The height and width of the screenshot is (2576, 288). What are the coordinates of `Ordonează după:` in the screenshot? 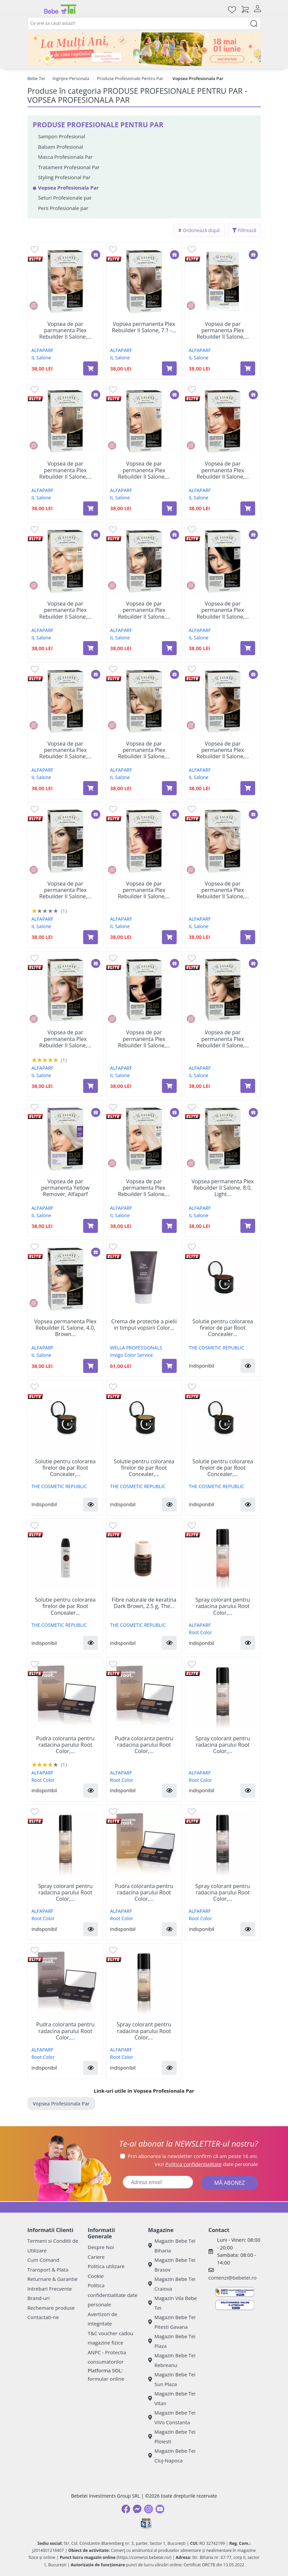 It's located at (199, 230).